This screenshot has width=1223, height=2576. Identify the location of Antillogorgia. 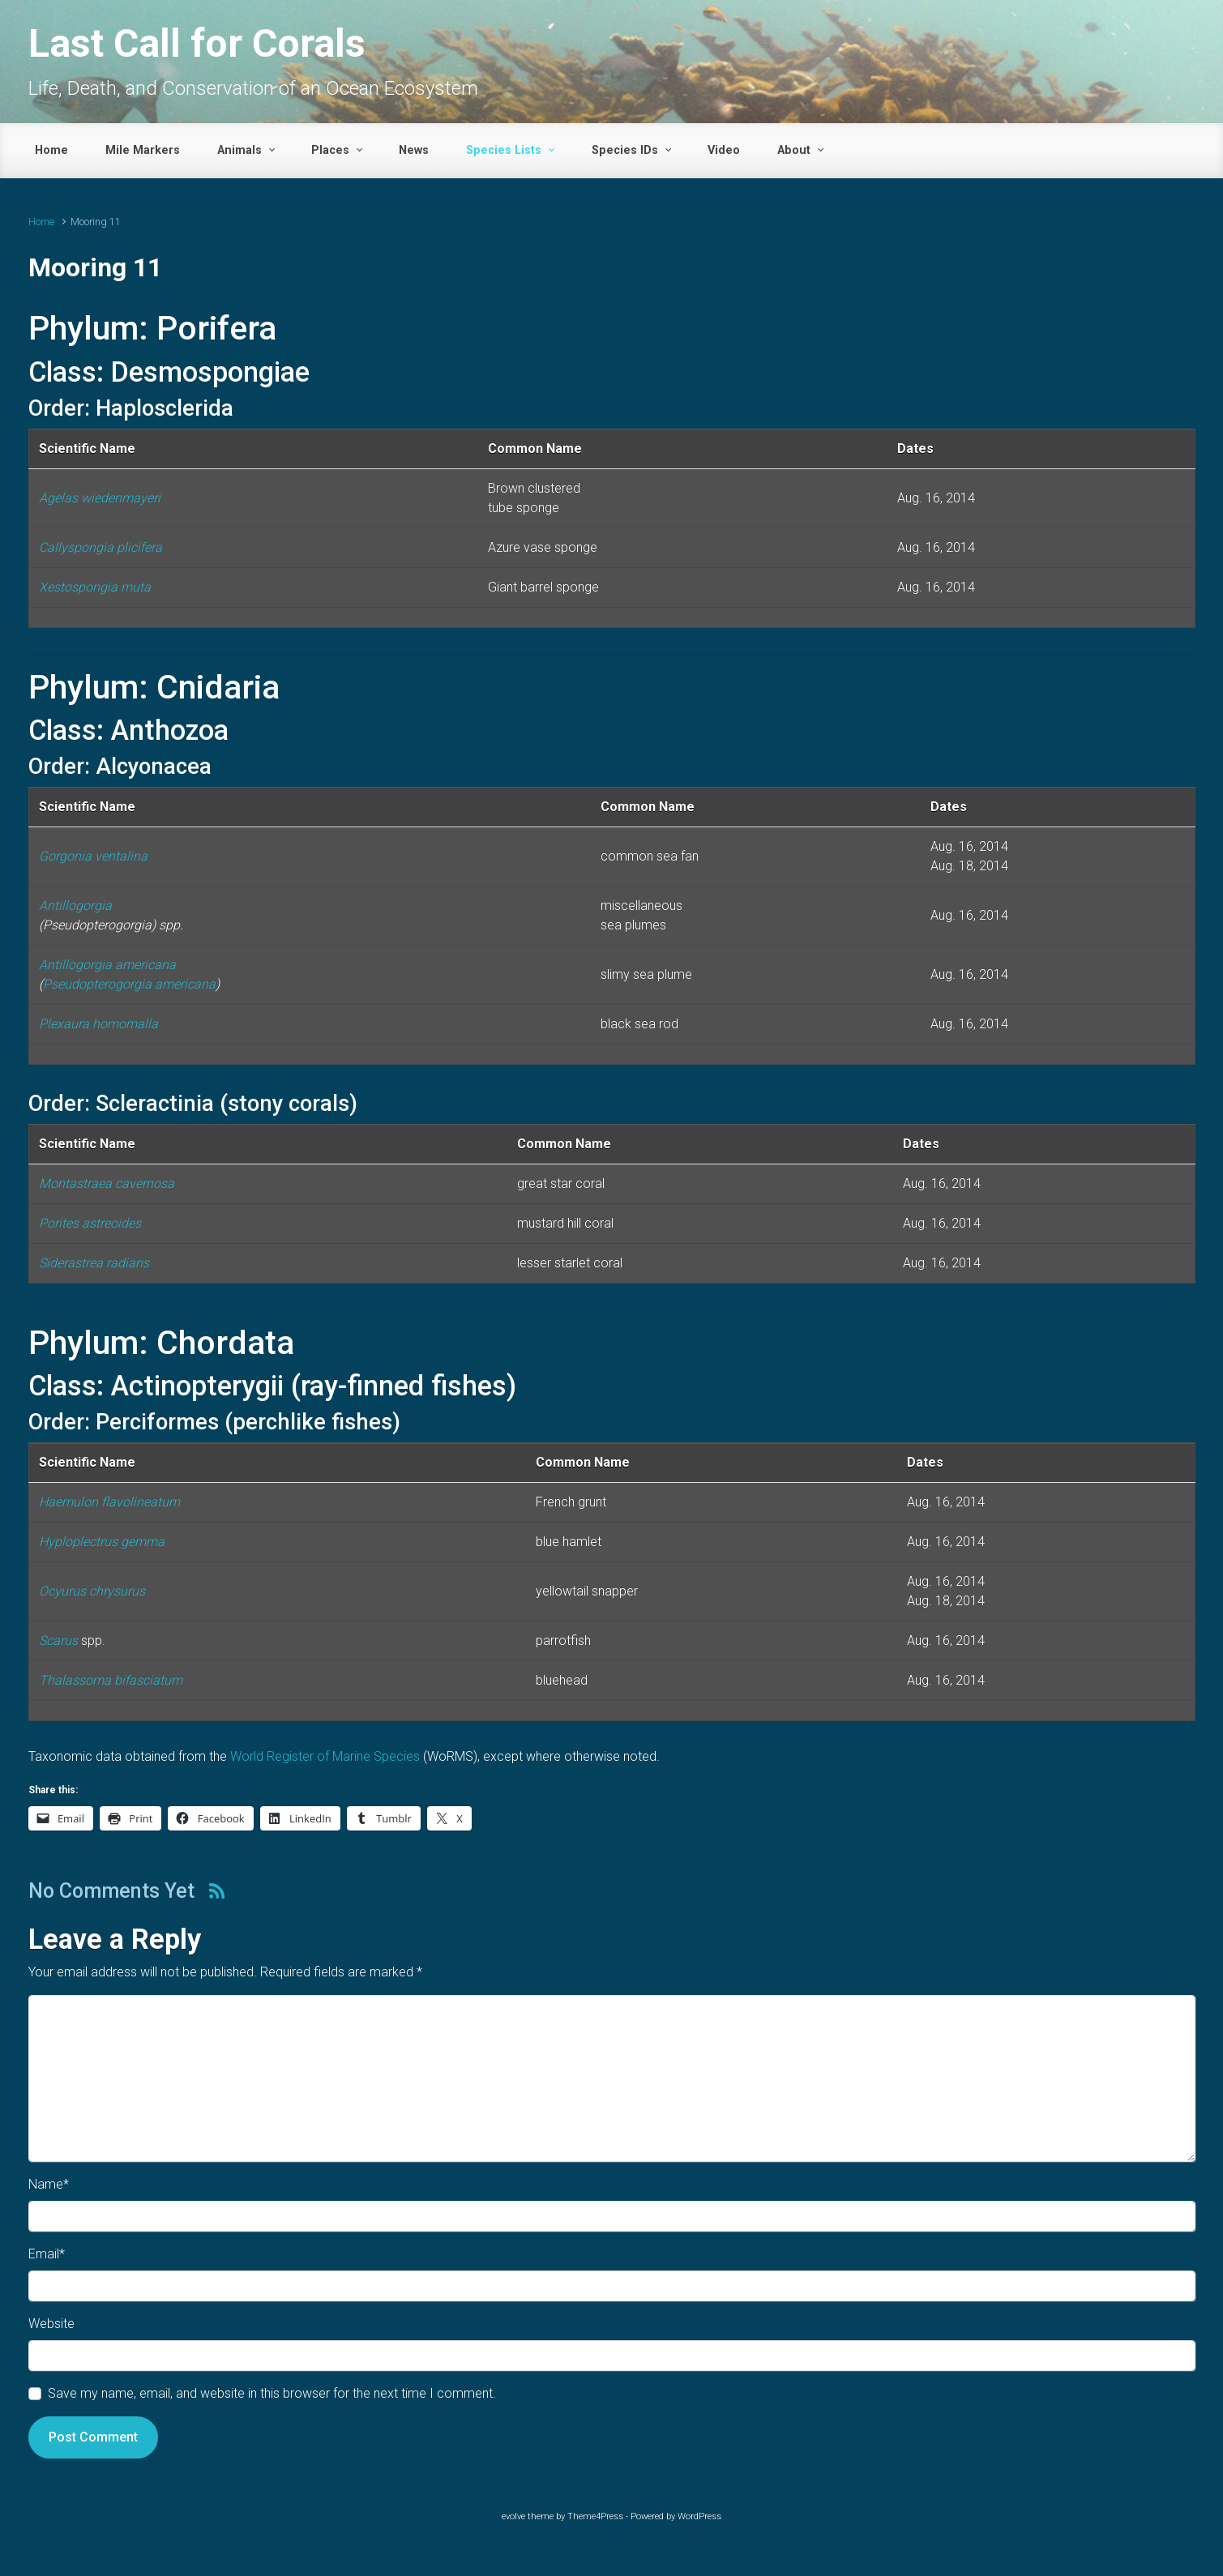
(75, 905).